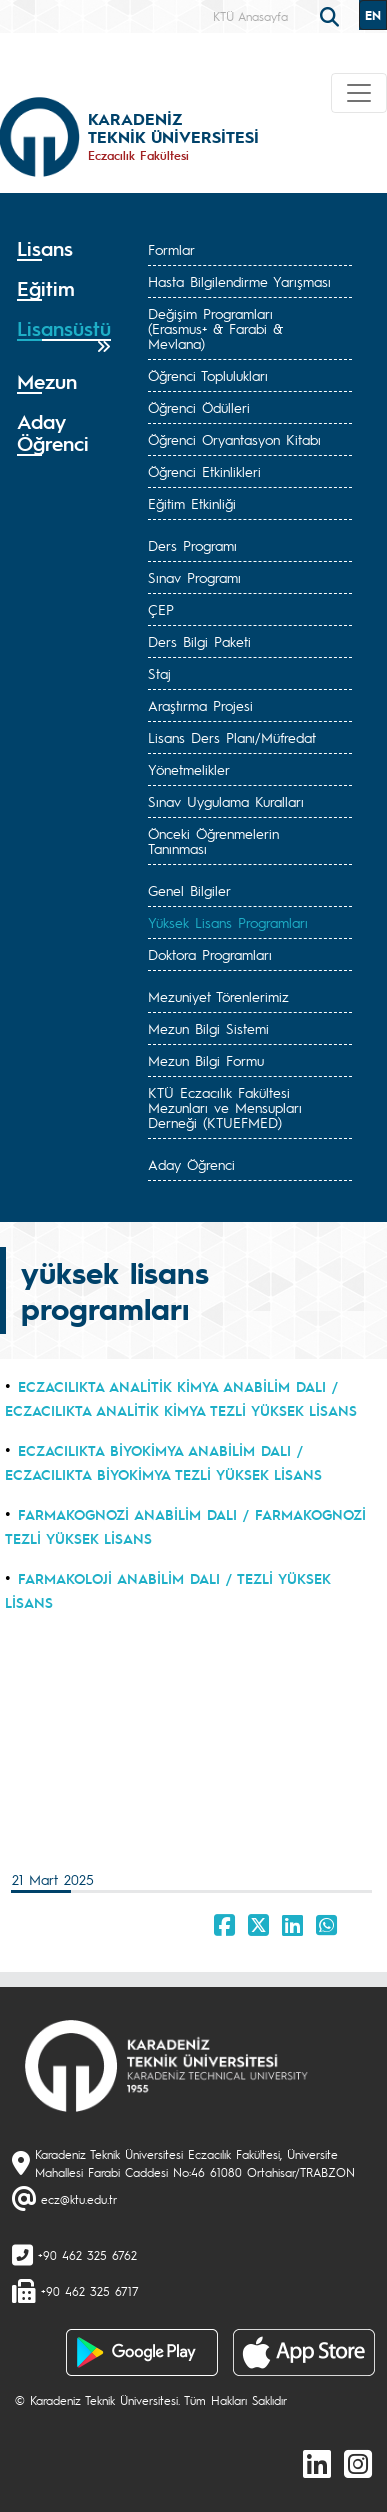 The height and width of the screenshot is (2512, 387). What do you see at coordinates (206, 1060) in the screenshot?
I see `Mezun Bilgi Formu` at bounding box center [206, 1060].